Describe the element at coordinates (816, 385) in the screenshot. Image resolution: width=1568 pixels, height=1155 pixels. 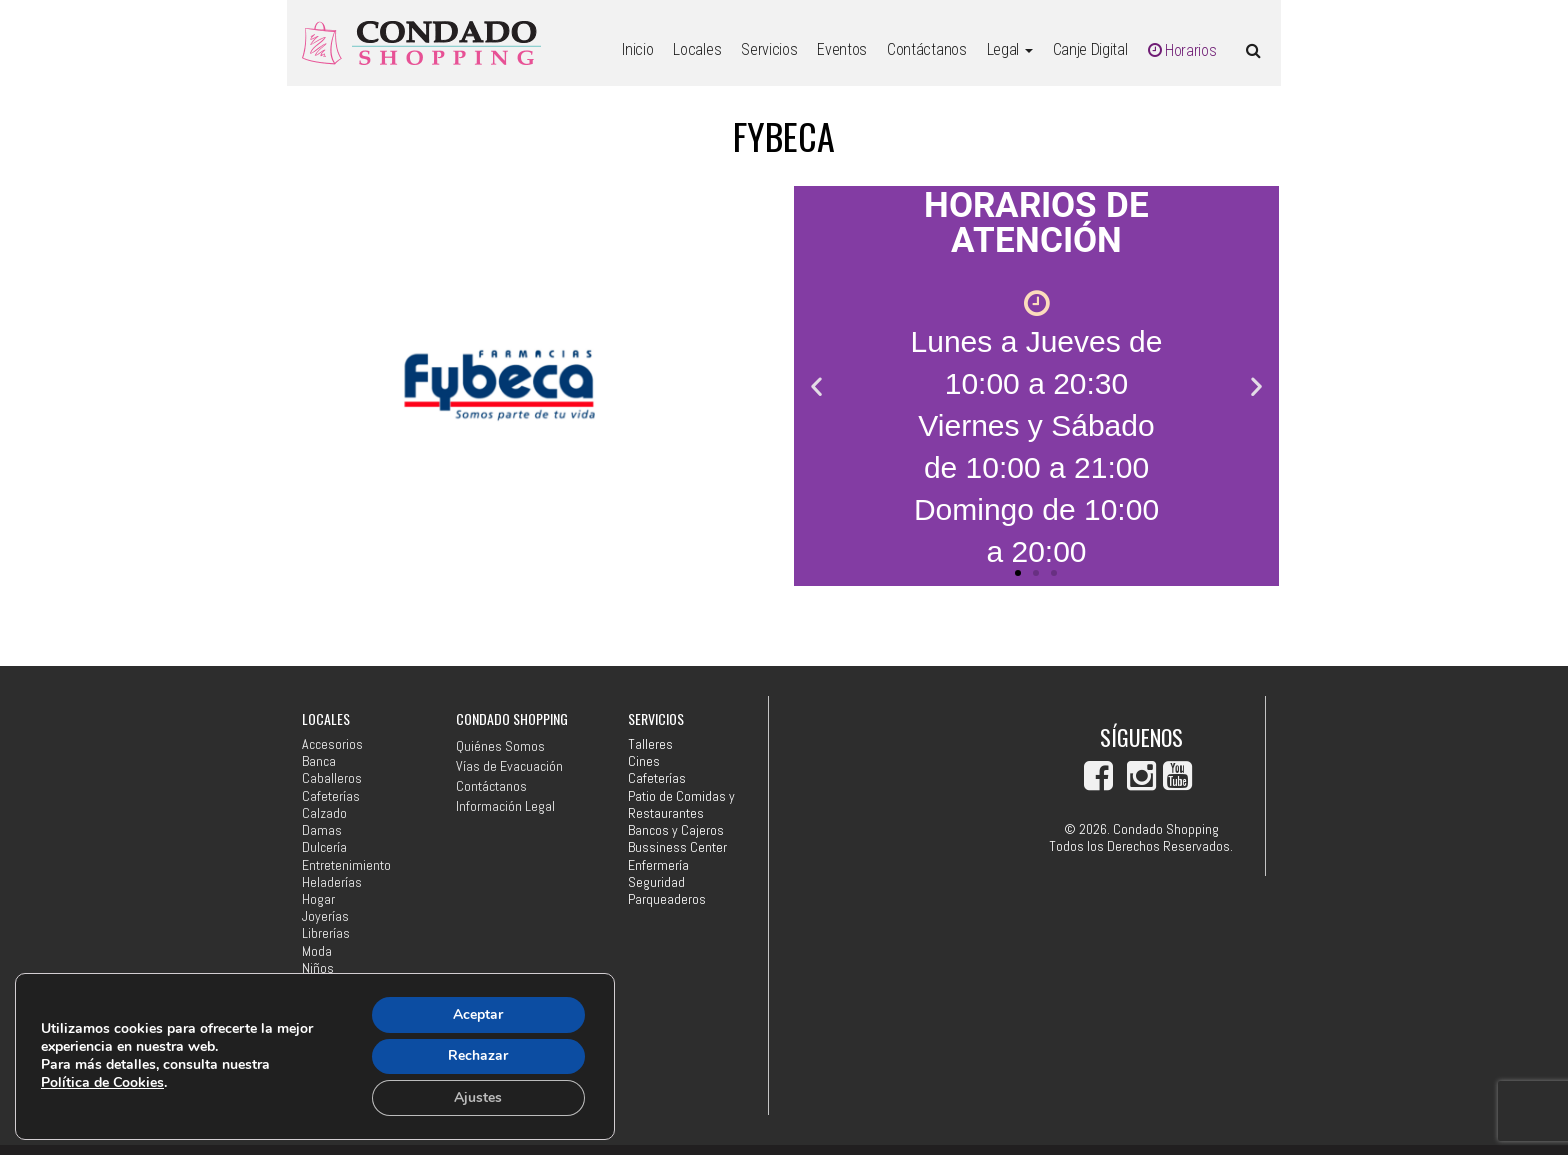
I see `[button]` at that location.